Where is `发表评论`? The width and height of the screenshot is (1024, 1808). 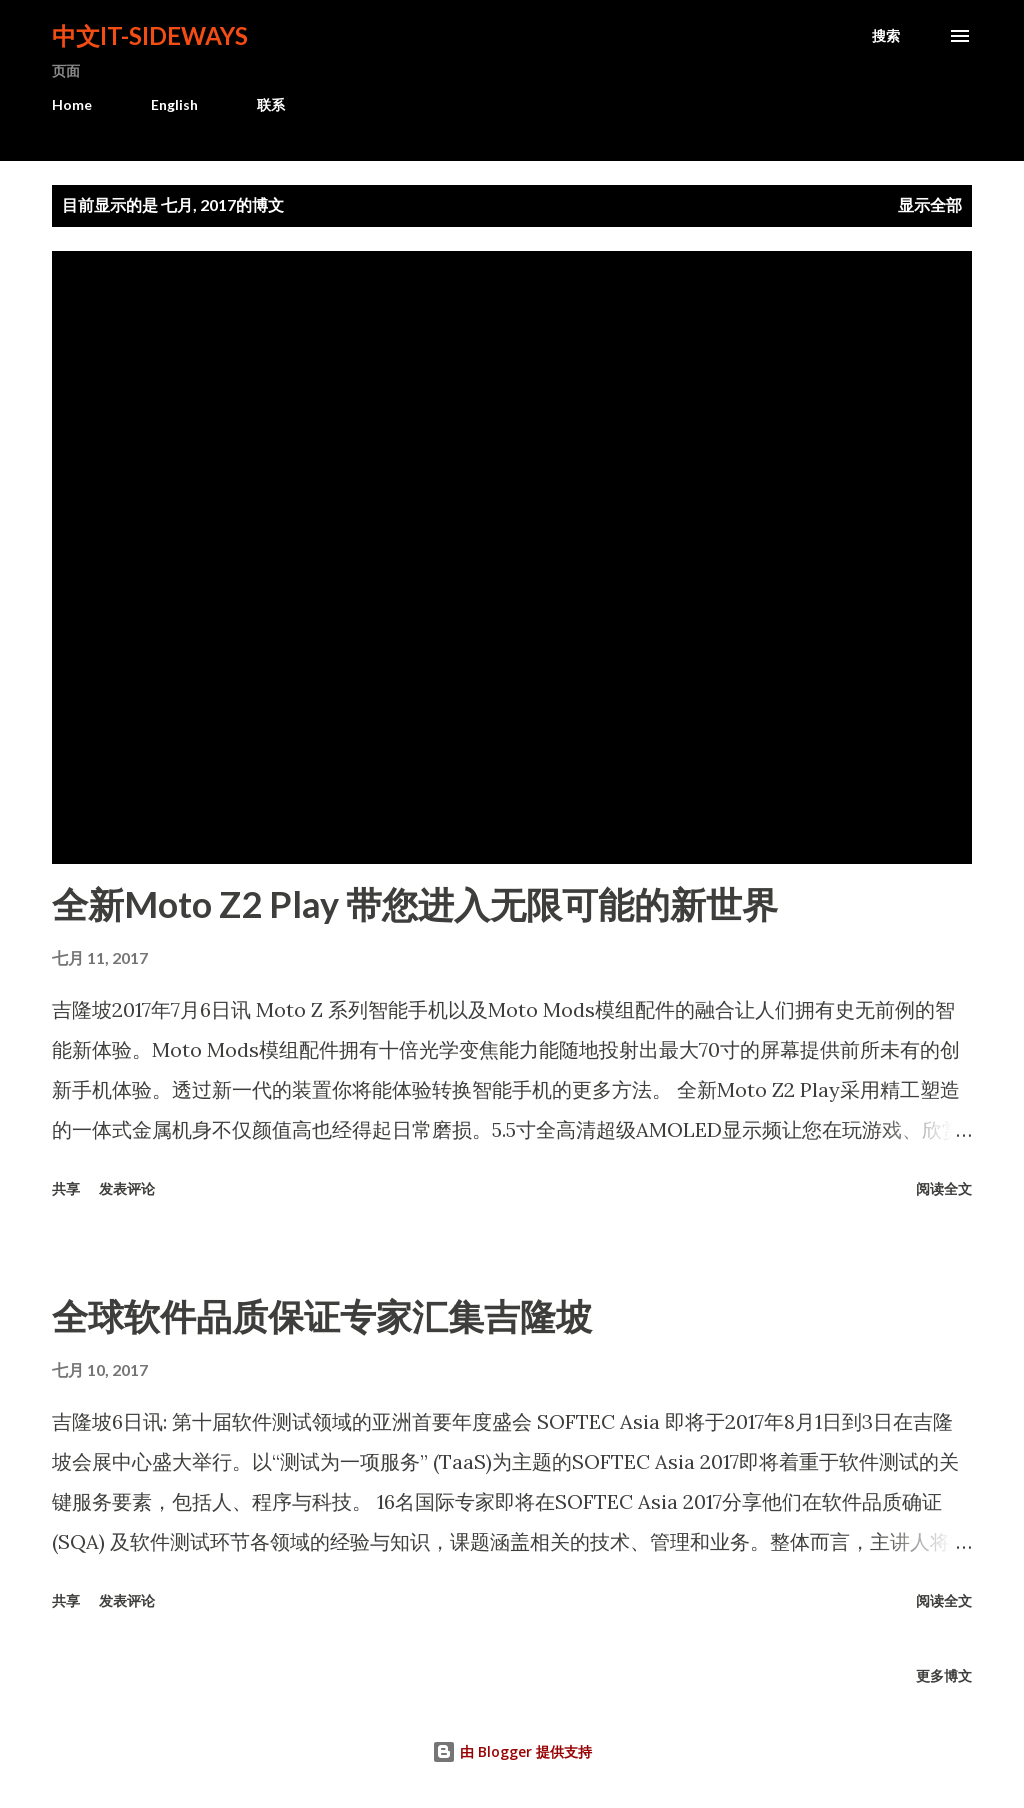
发表评论 is located at coordinates (127, 1188).